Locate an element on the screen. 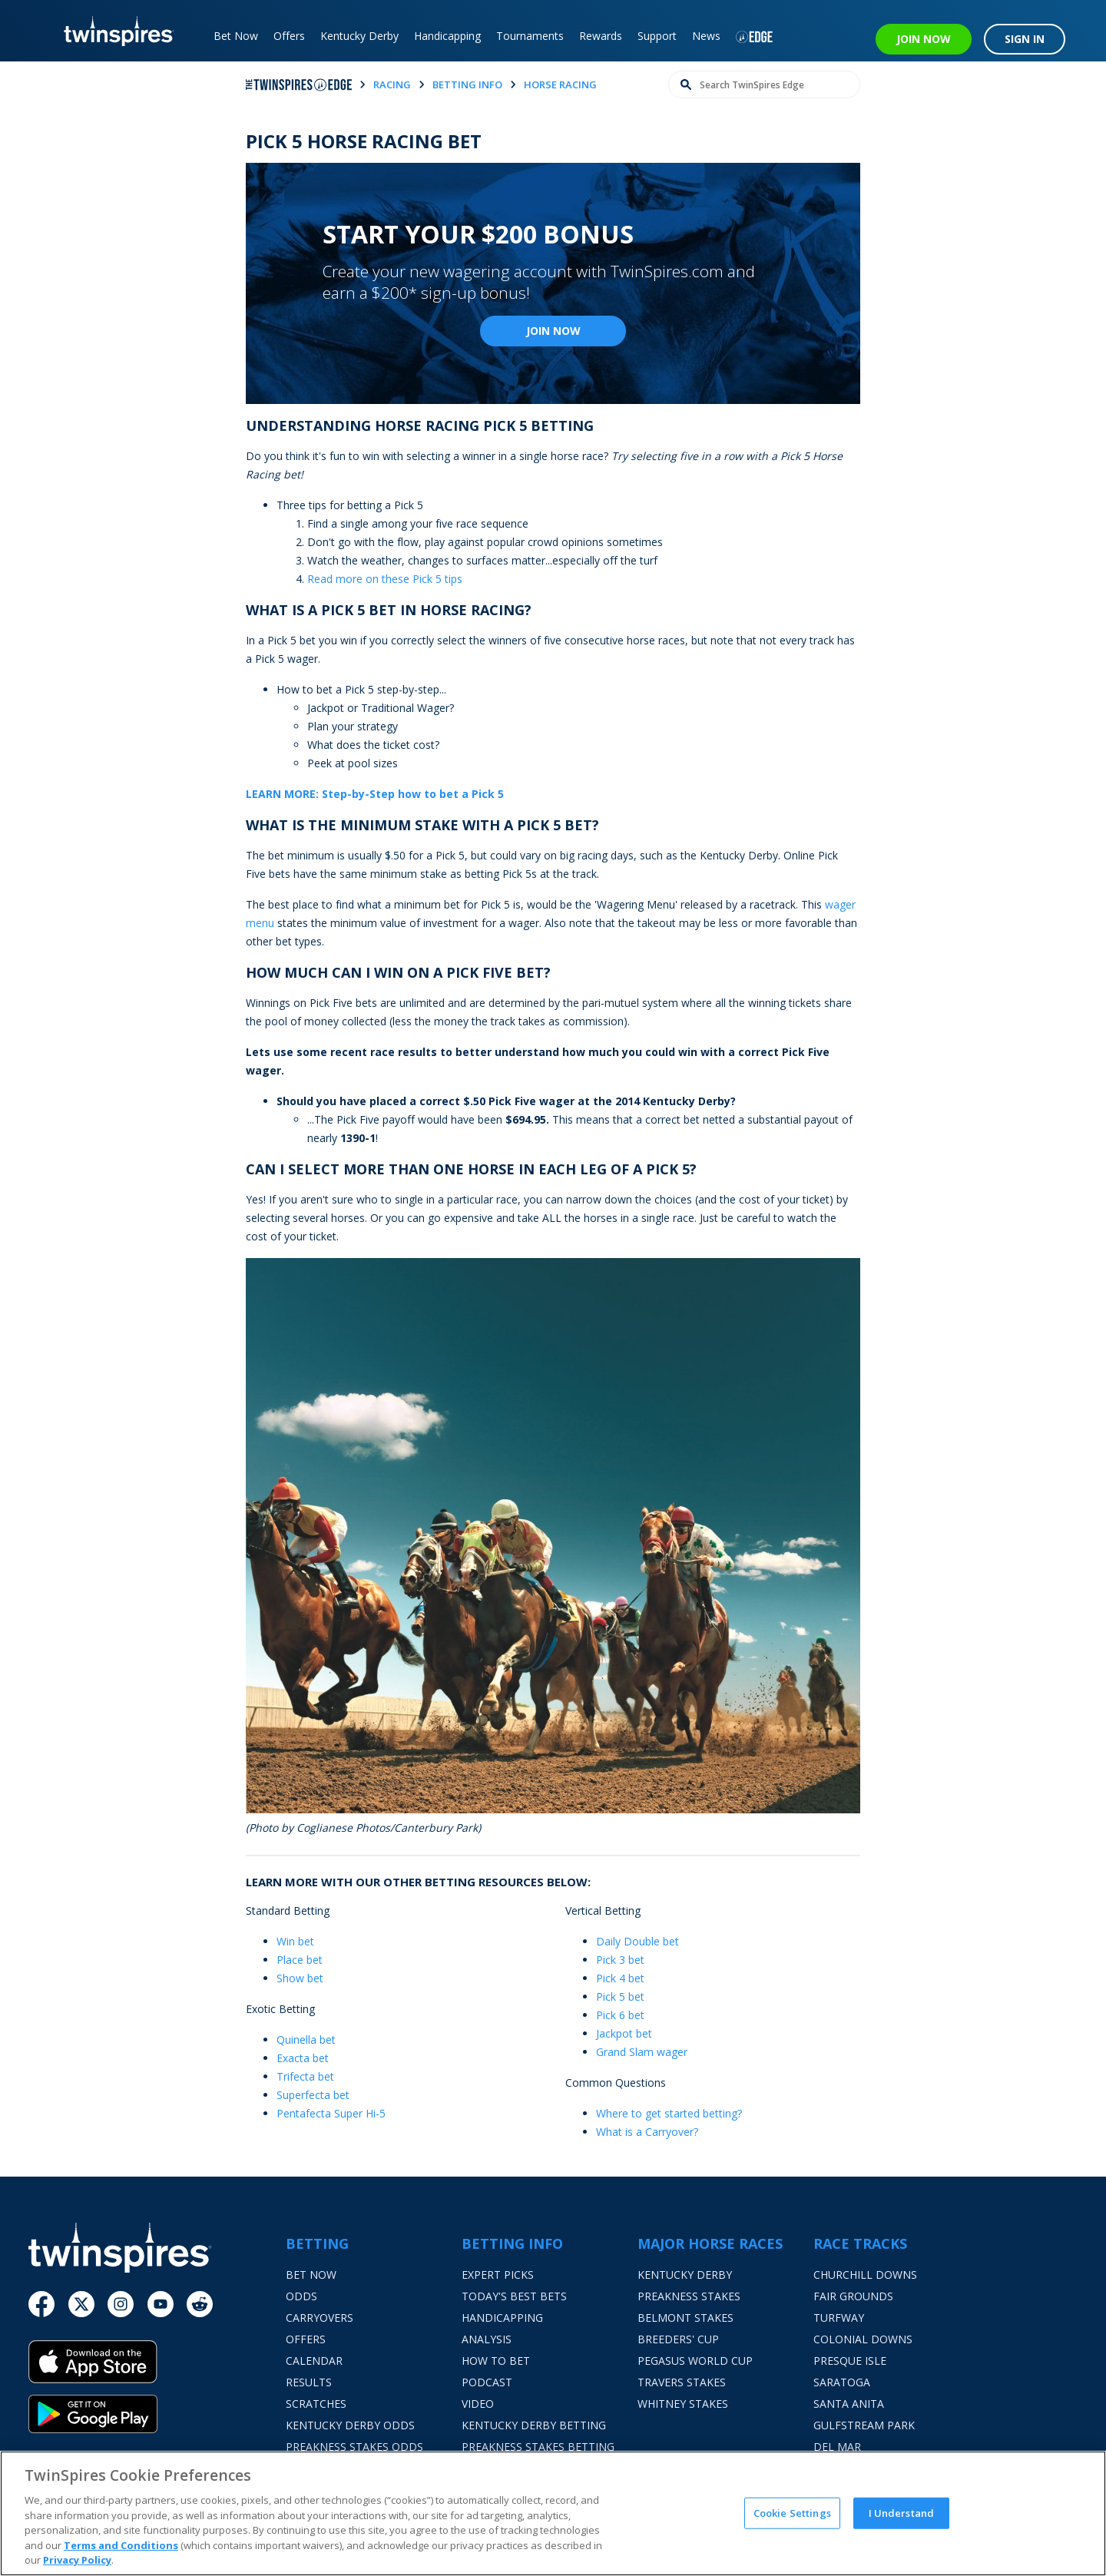 This screenshot has height=2576, width=1106. [Instagram] is located at coordinates (121, 2304).